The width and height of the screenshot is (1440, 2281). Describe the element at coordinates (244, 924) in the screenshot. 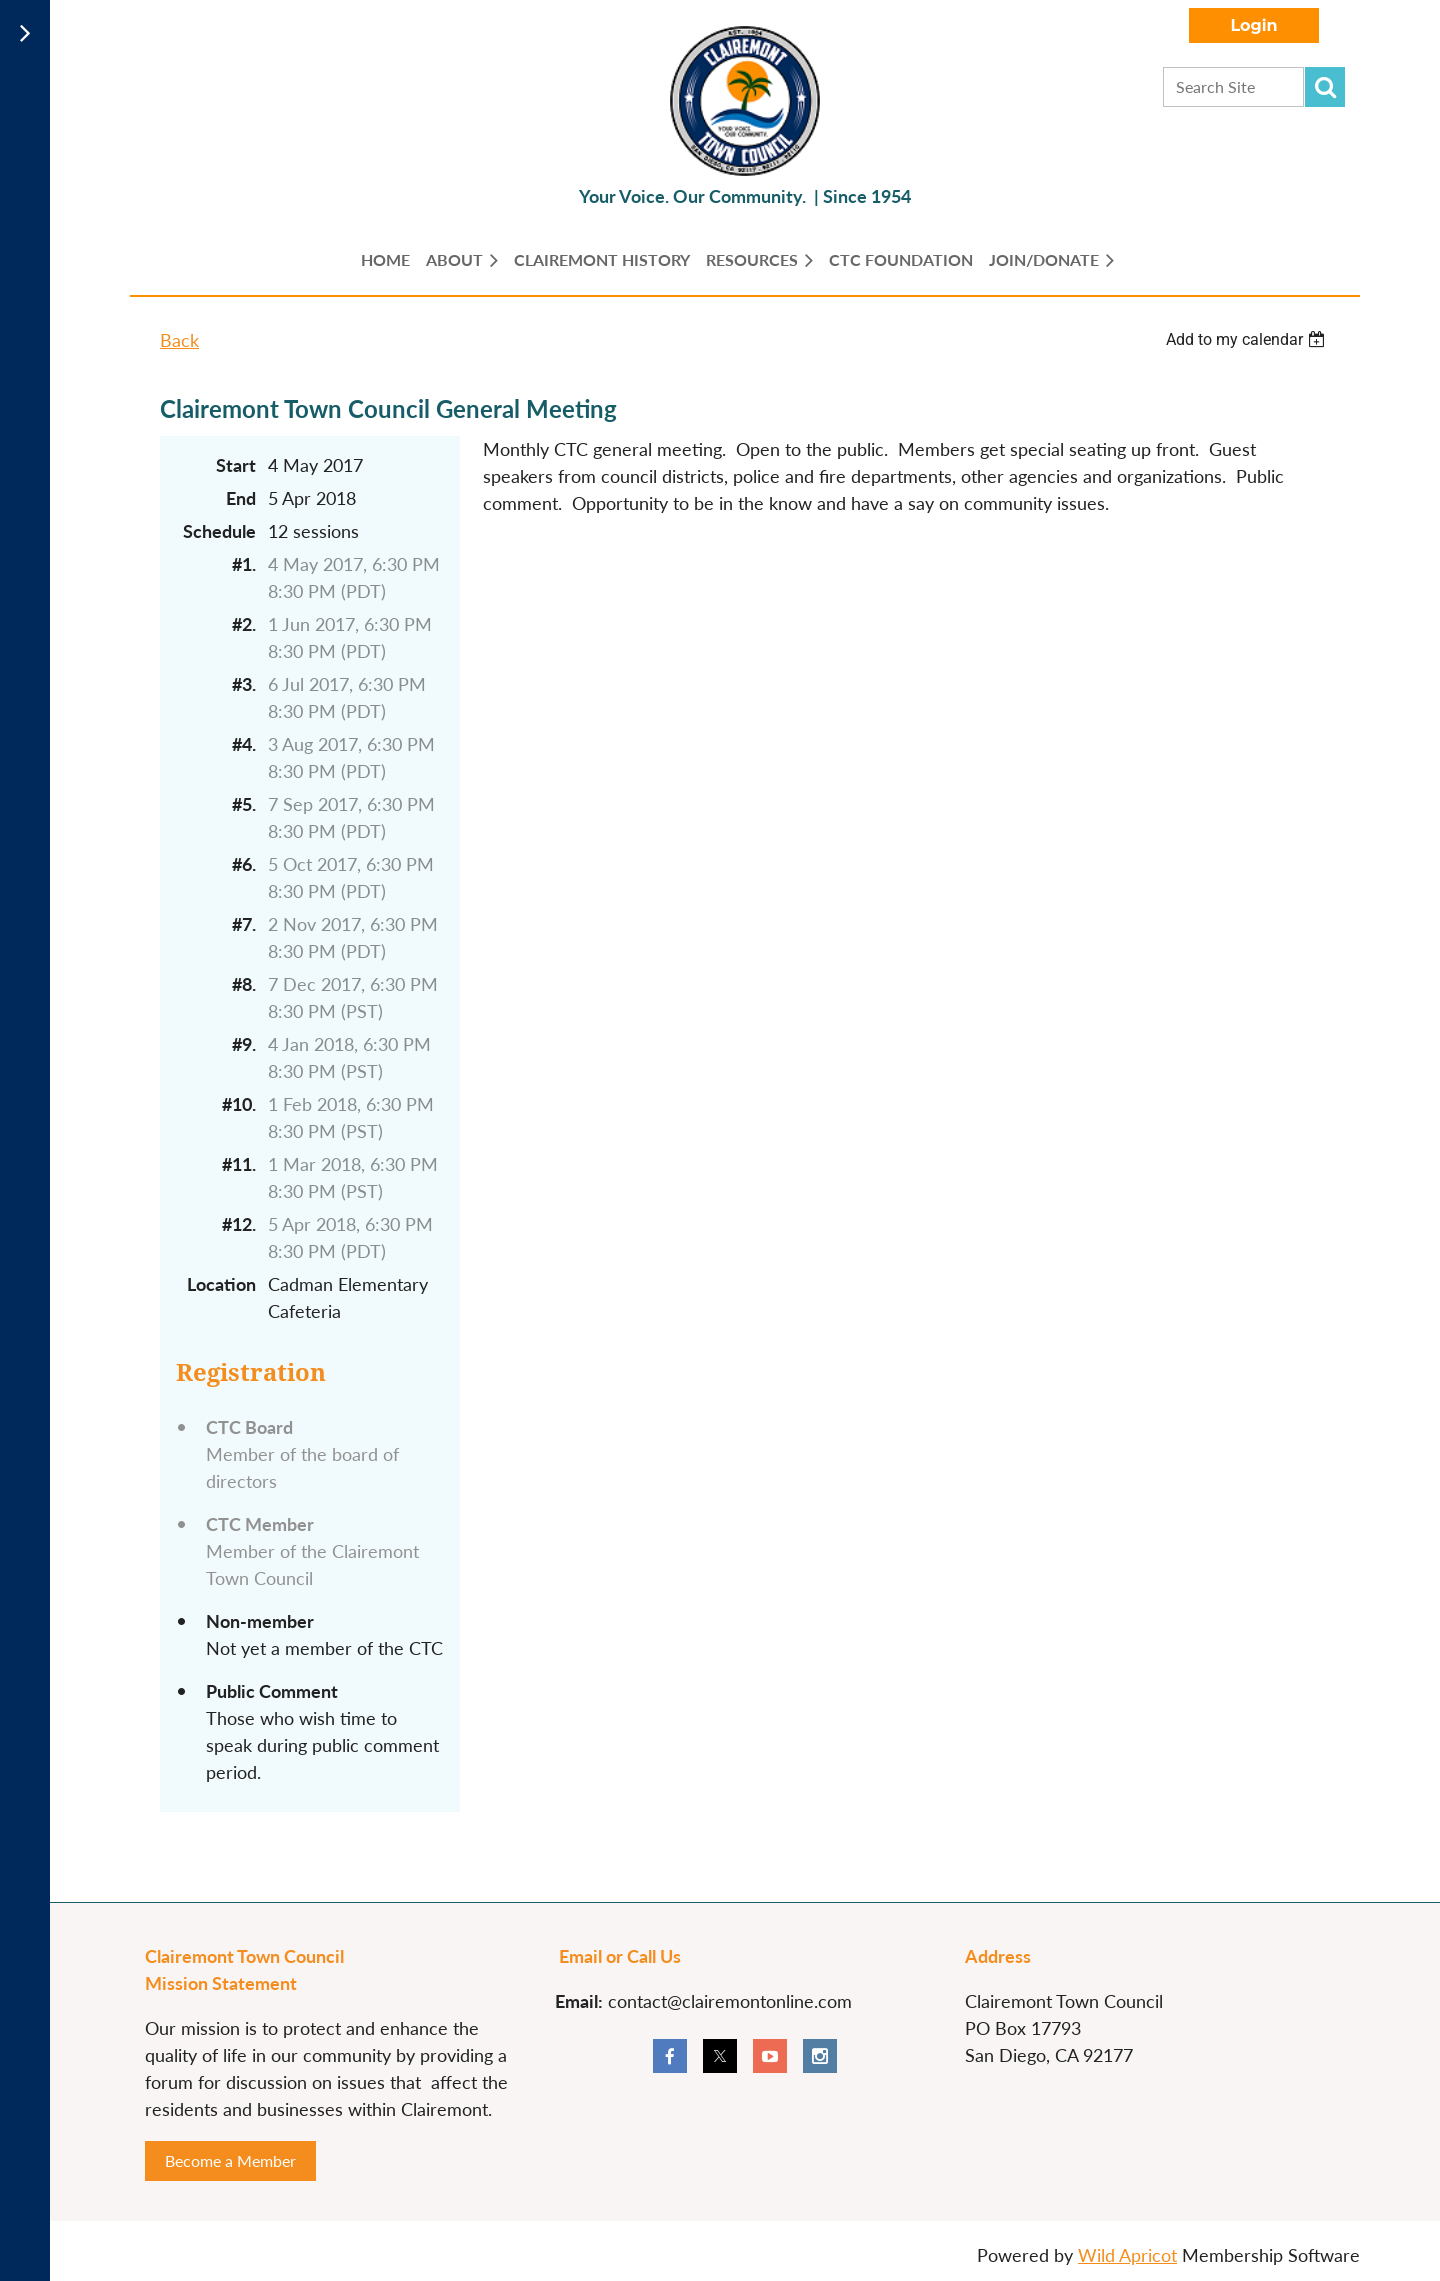

I see `#7.` at that location.